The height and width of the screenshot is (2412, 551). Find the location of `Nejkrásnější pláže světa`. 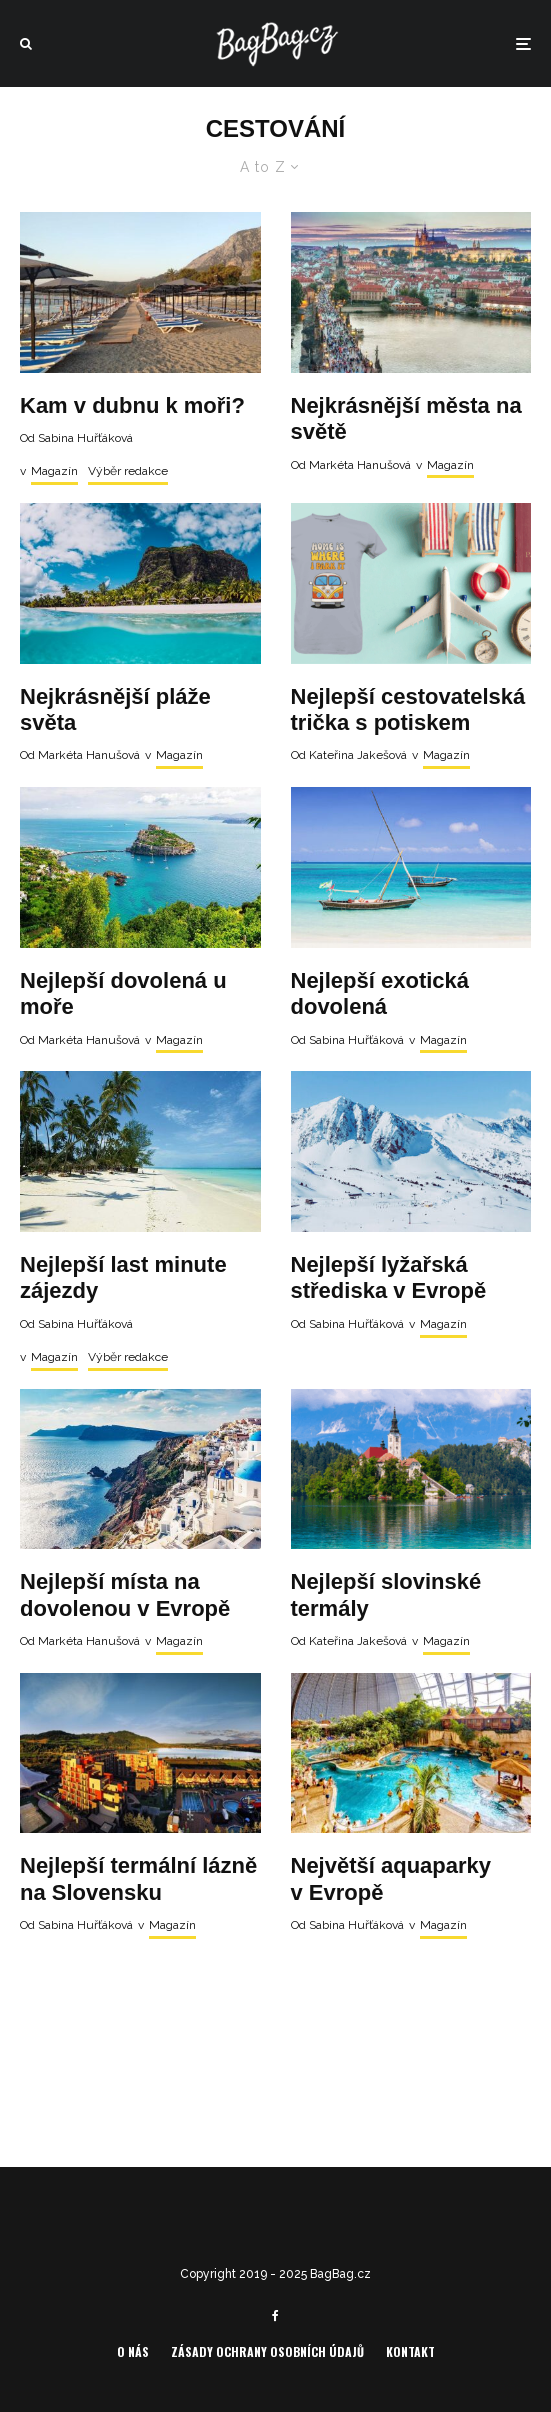

Nejkrásnější pláže světa is located at coordinates (115, 709).